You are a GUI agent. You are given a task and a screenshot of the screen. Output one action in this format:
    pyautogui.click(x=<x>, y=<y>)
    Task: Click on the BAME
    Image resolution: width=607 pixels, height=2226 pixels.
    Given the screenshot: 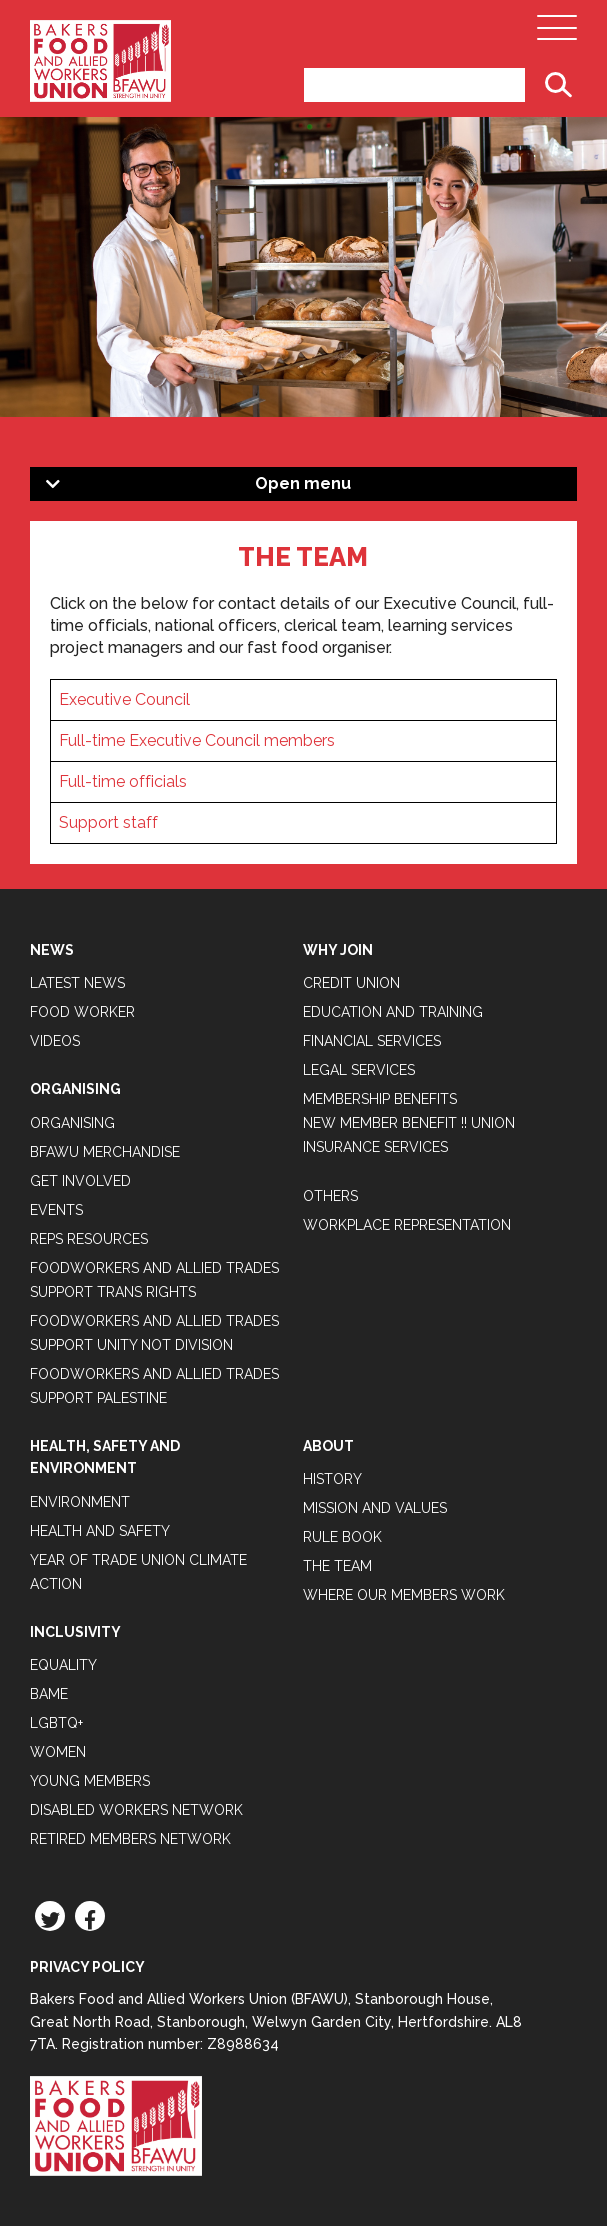 What is the action you would take?
    pyautogui.click(x=49, y=1694)
    